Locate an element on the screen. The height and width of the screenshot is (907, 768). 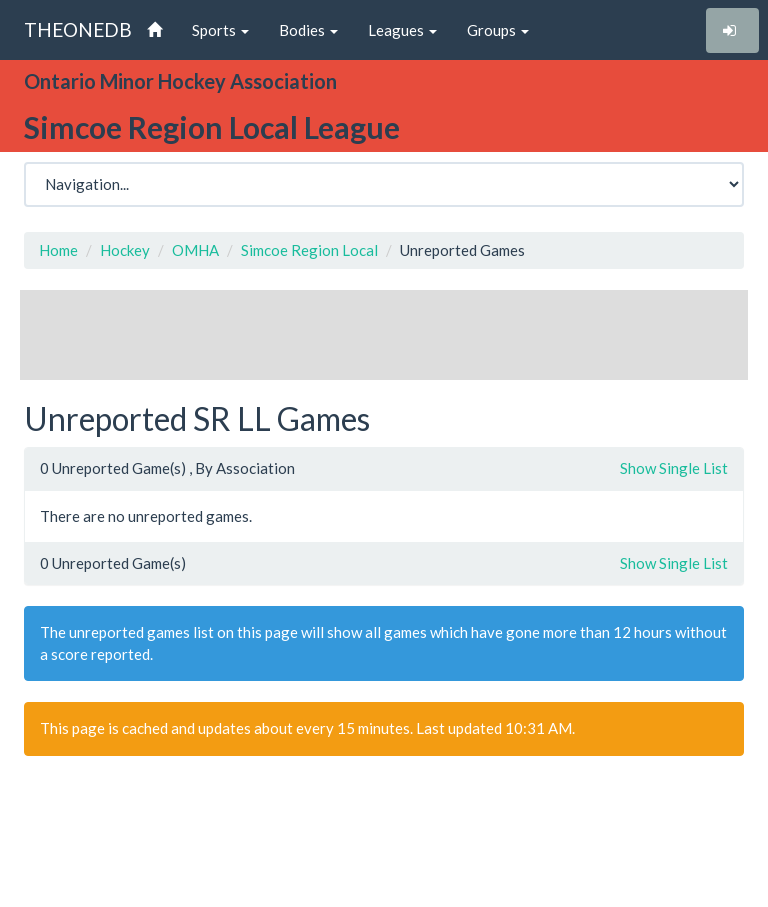
Bodies [button] is located at coordinates (308, 30).